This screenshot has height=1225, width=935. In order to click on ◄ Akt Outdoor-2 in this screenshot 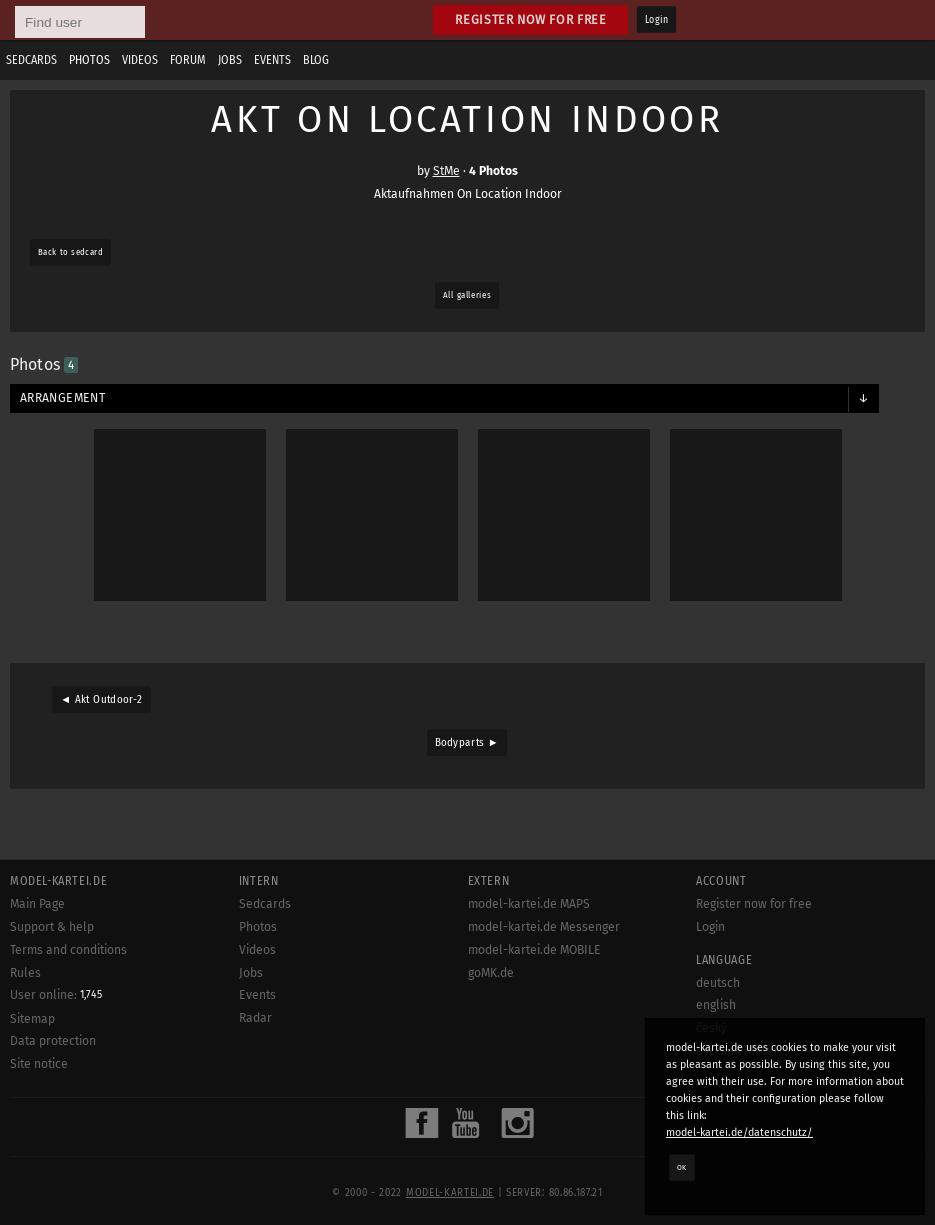, I will do `click(101, 700)`.